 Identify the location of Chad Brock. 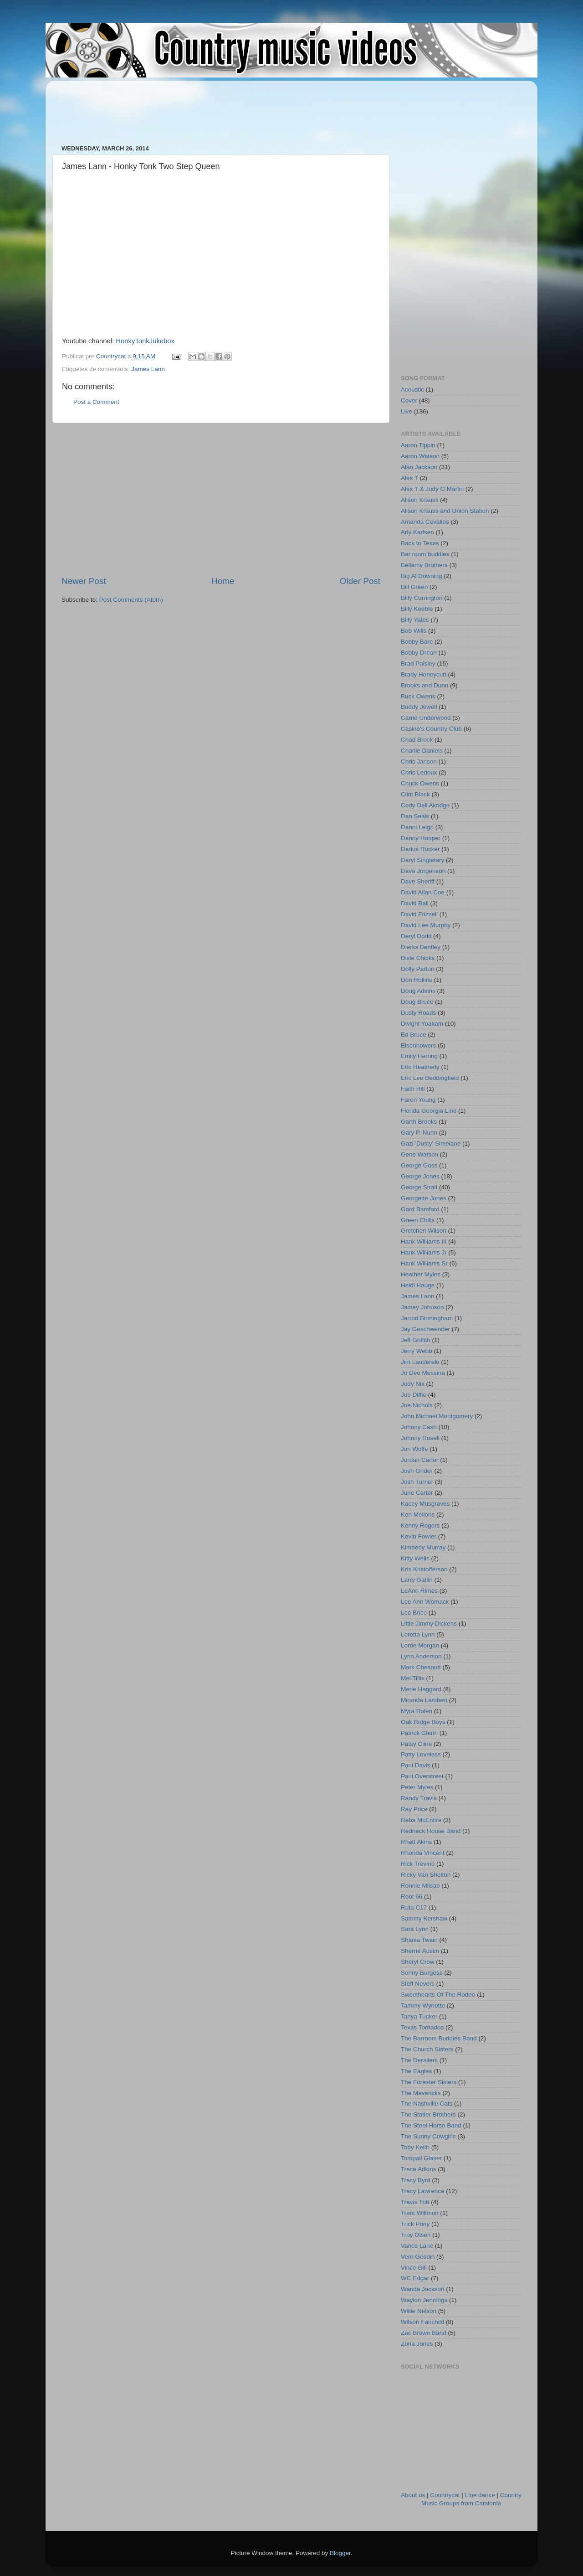
(417, 739).